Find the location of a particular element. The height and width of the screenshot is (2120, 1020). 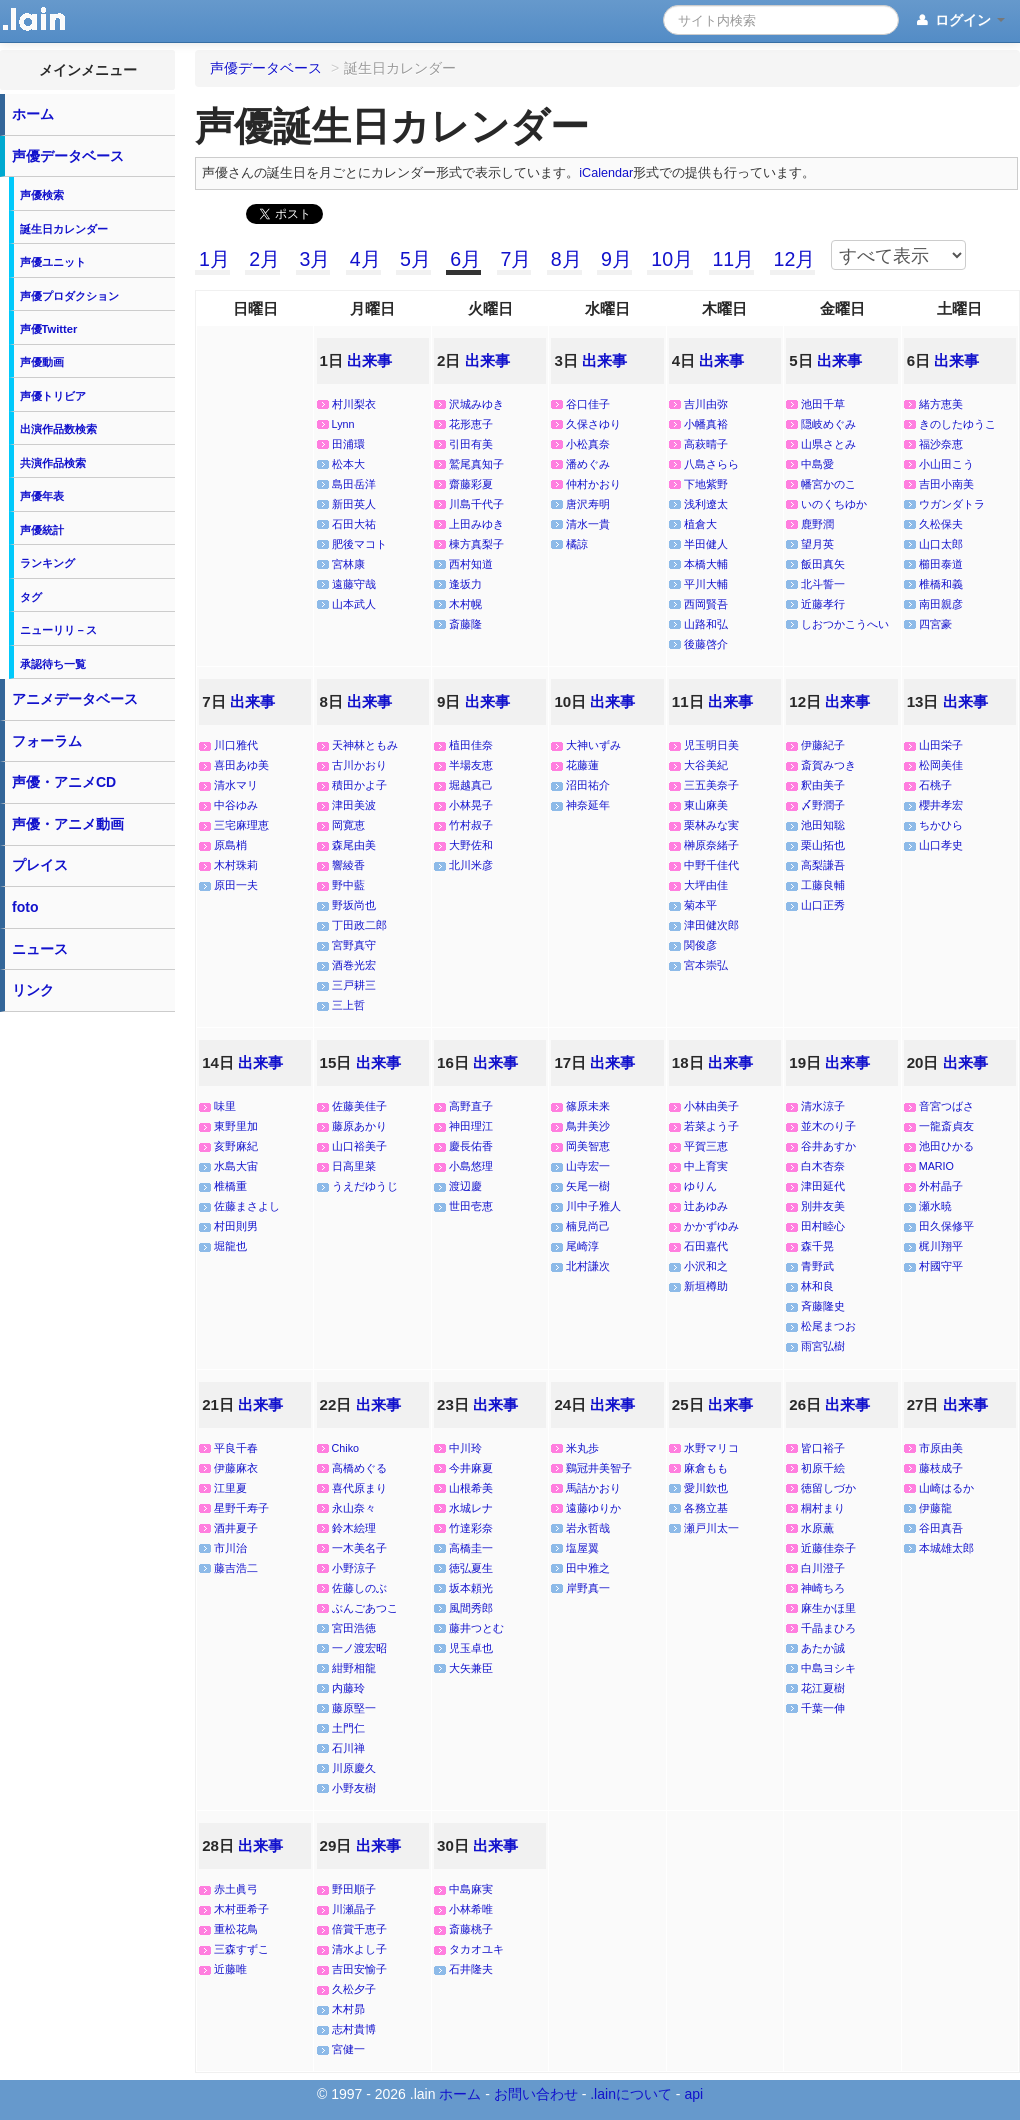

小幡真裕 is located at coordinates (706, 424).